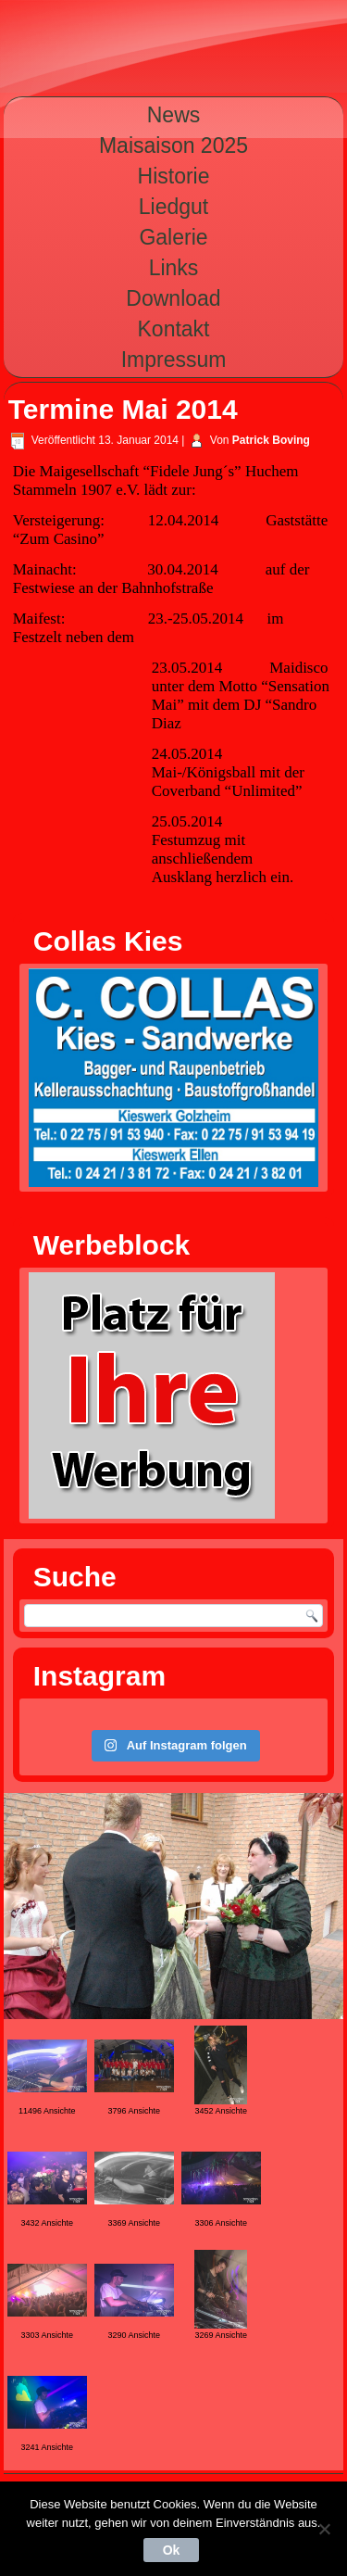 The image size is (347, 2576). Describe the element at coordinates (174, 176) in the screenshot. I see `Historie` at that location.